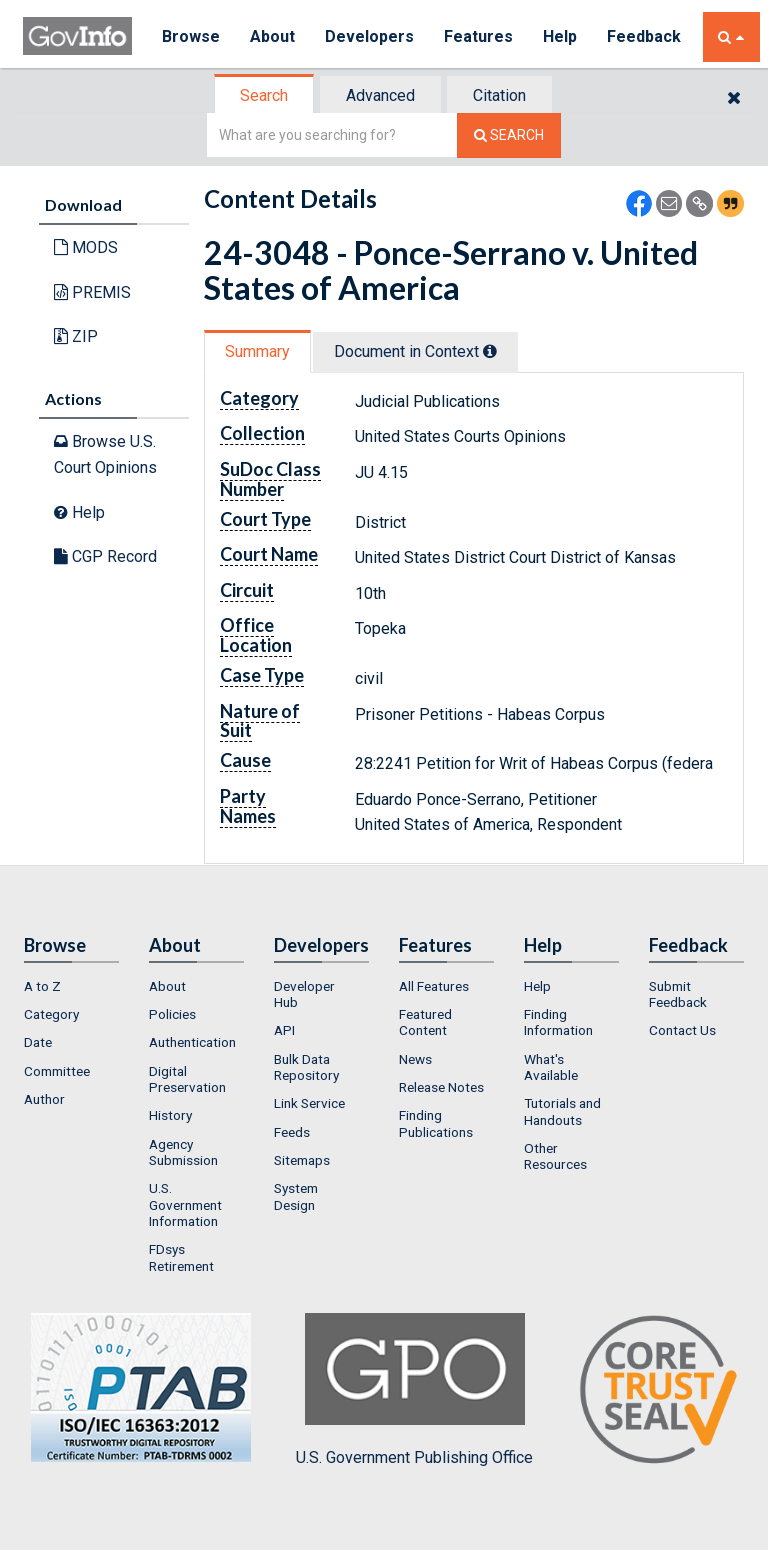 This screenshot has width=768, height=1550. What do you see at coordinates (369, 36) in the screenshot?
I see `Developers` at bounding box center [369, 36].